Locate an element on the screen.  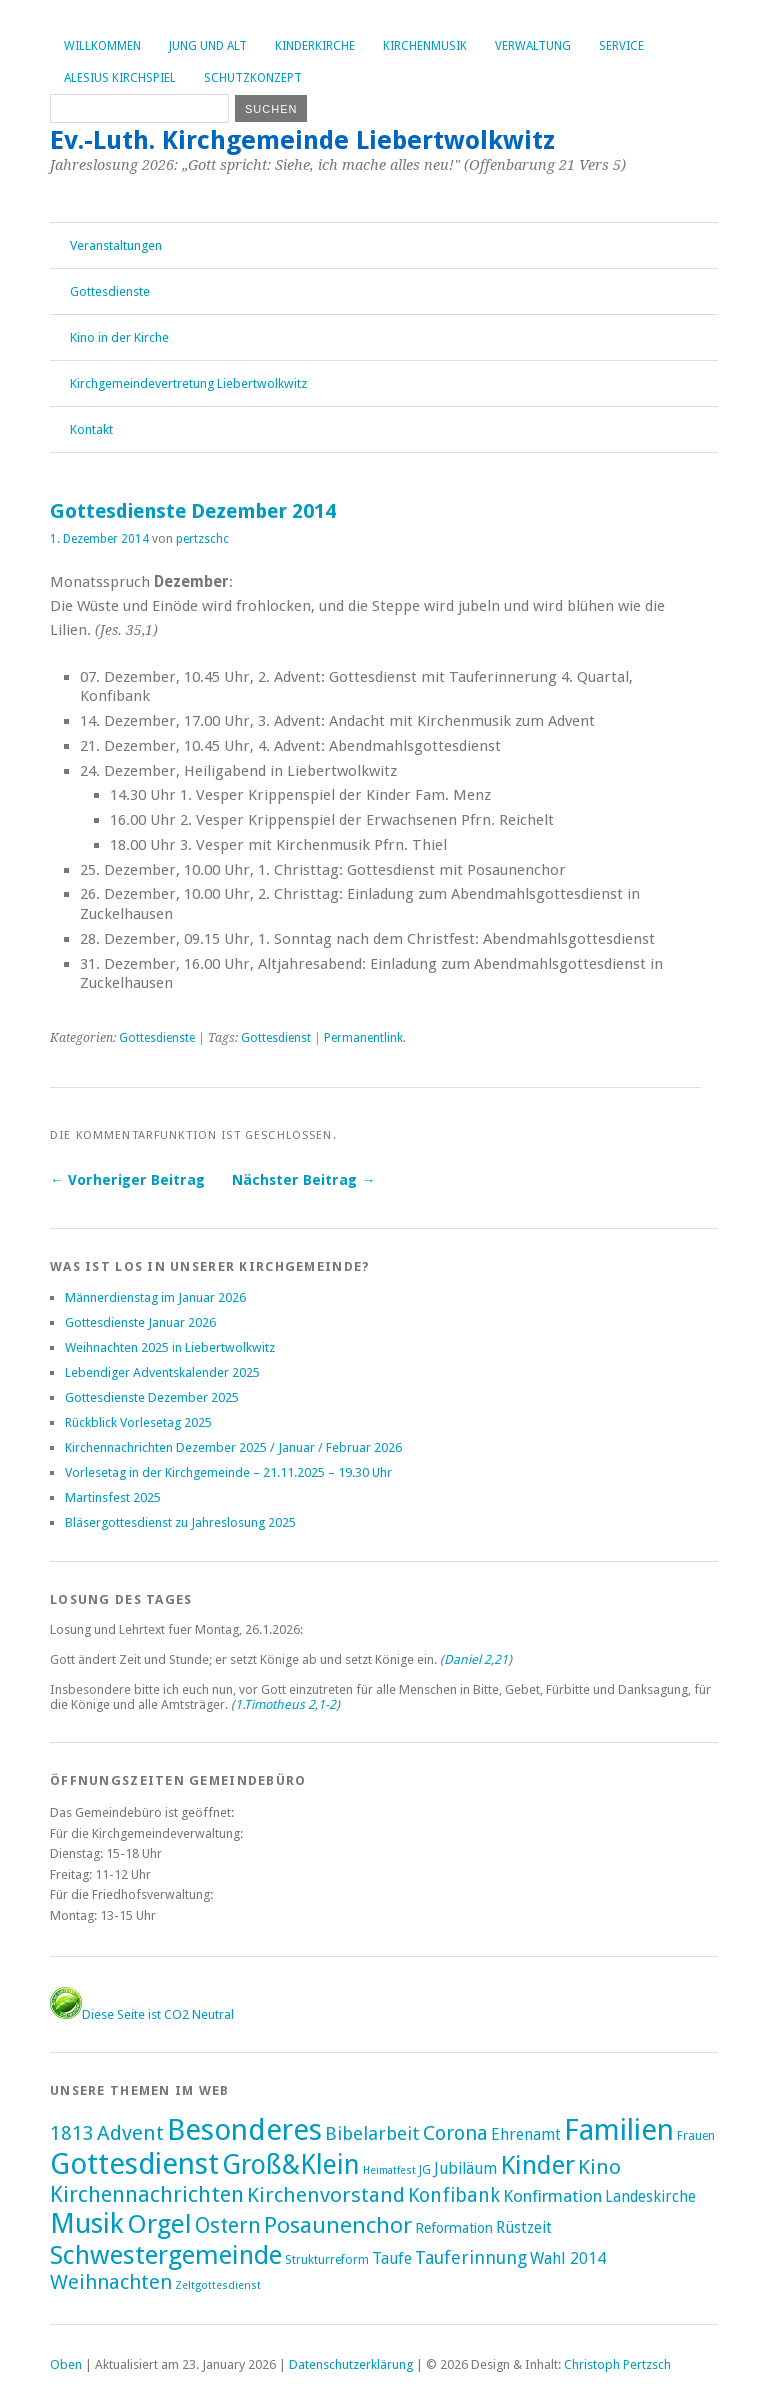
Service is located at coordinates (621, 46).